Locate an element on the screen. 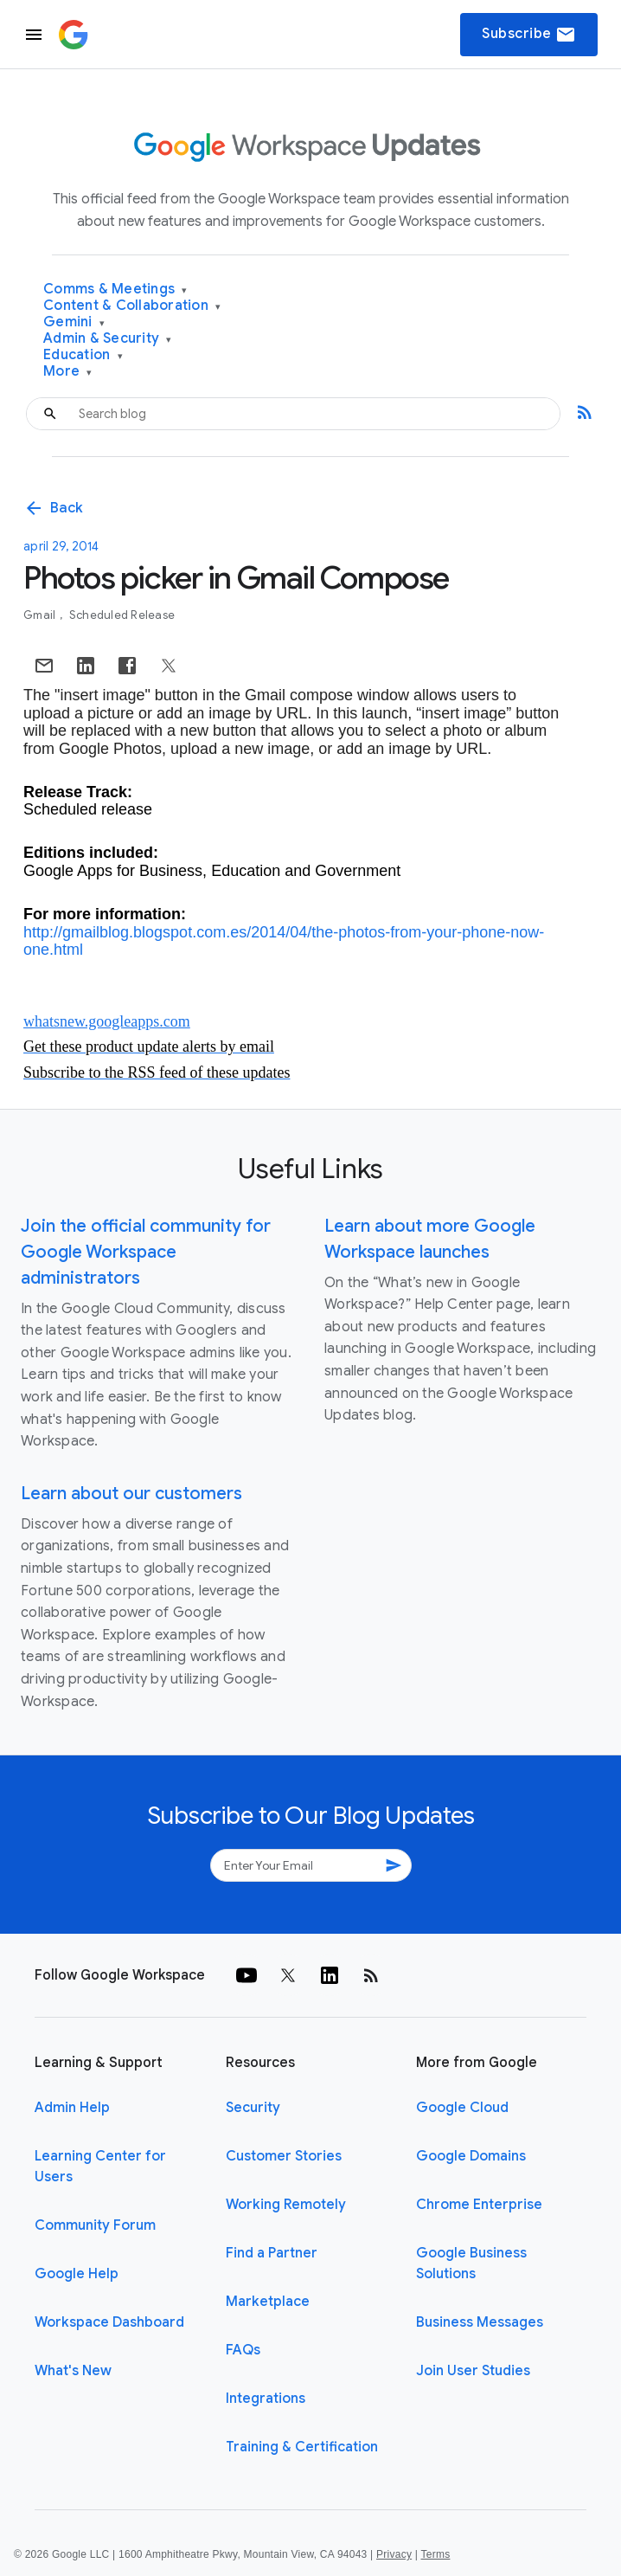 The height and width of the screenshot is (2576, 621). Chrome Enterprise is located at coordinates (479, 2204).